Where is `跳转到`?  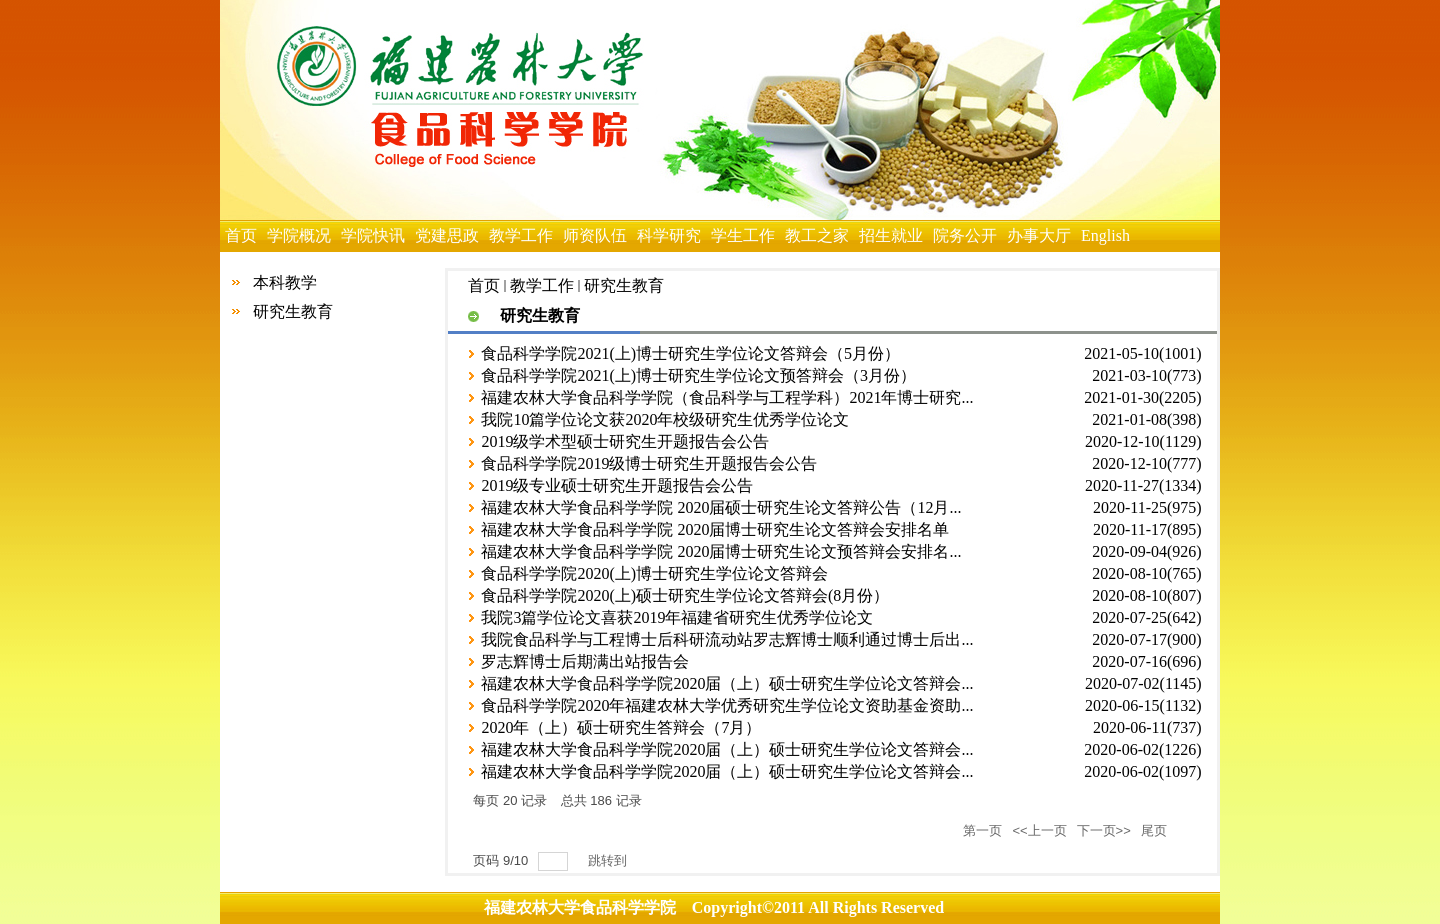
跳转到 is located at coordinates (609, 860).